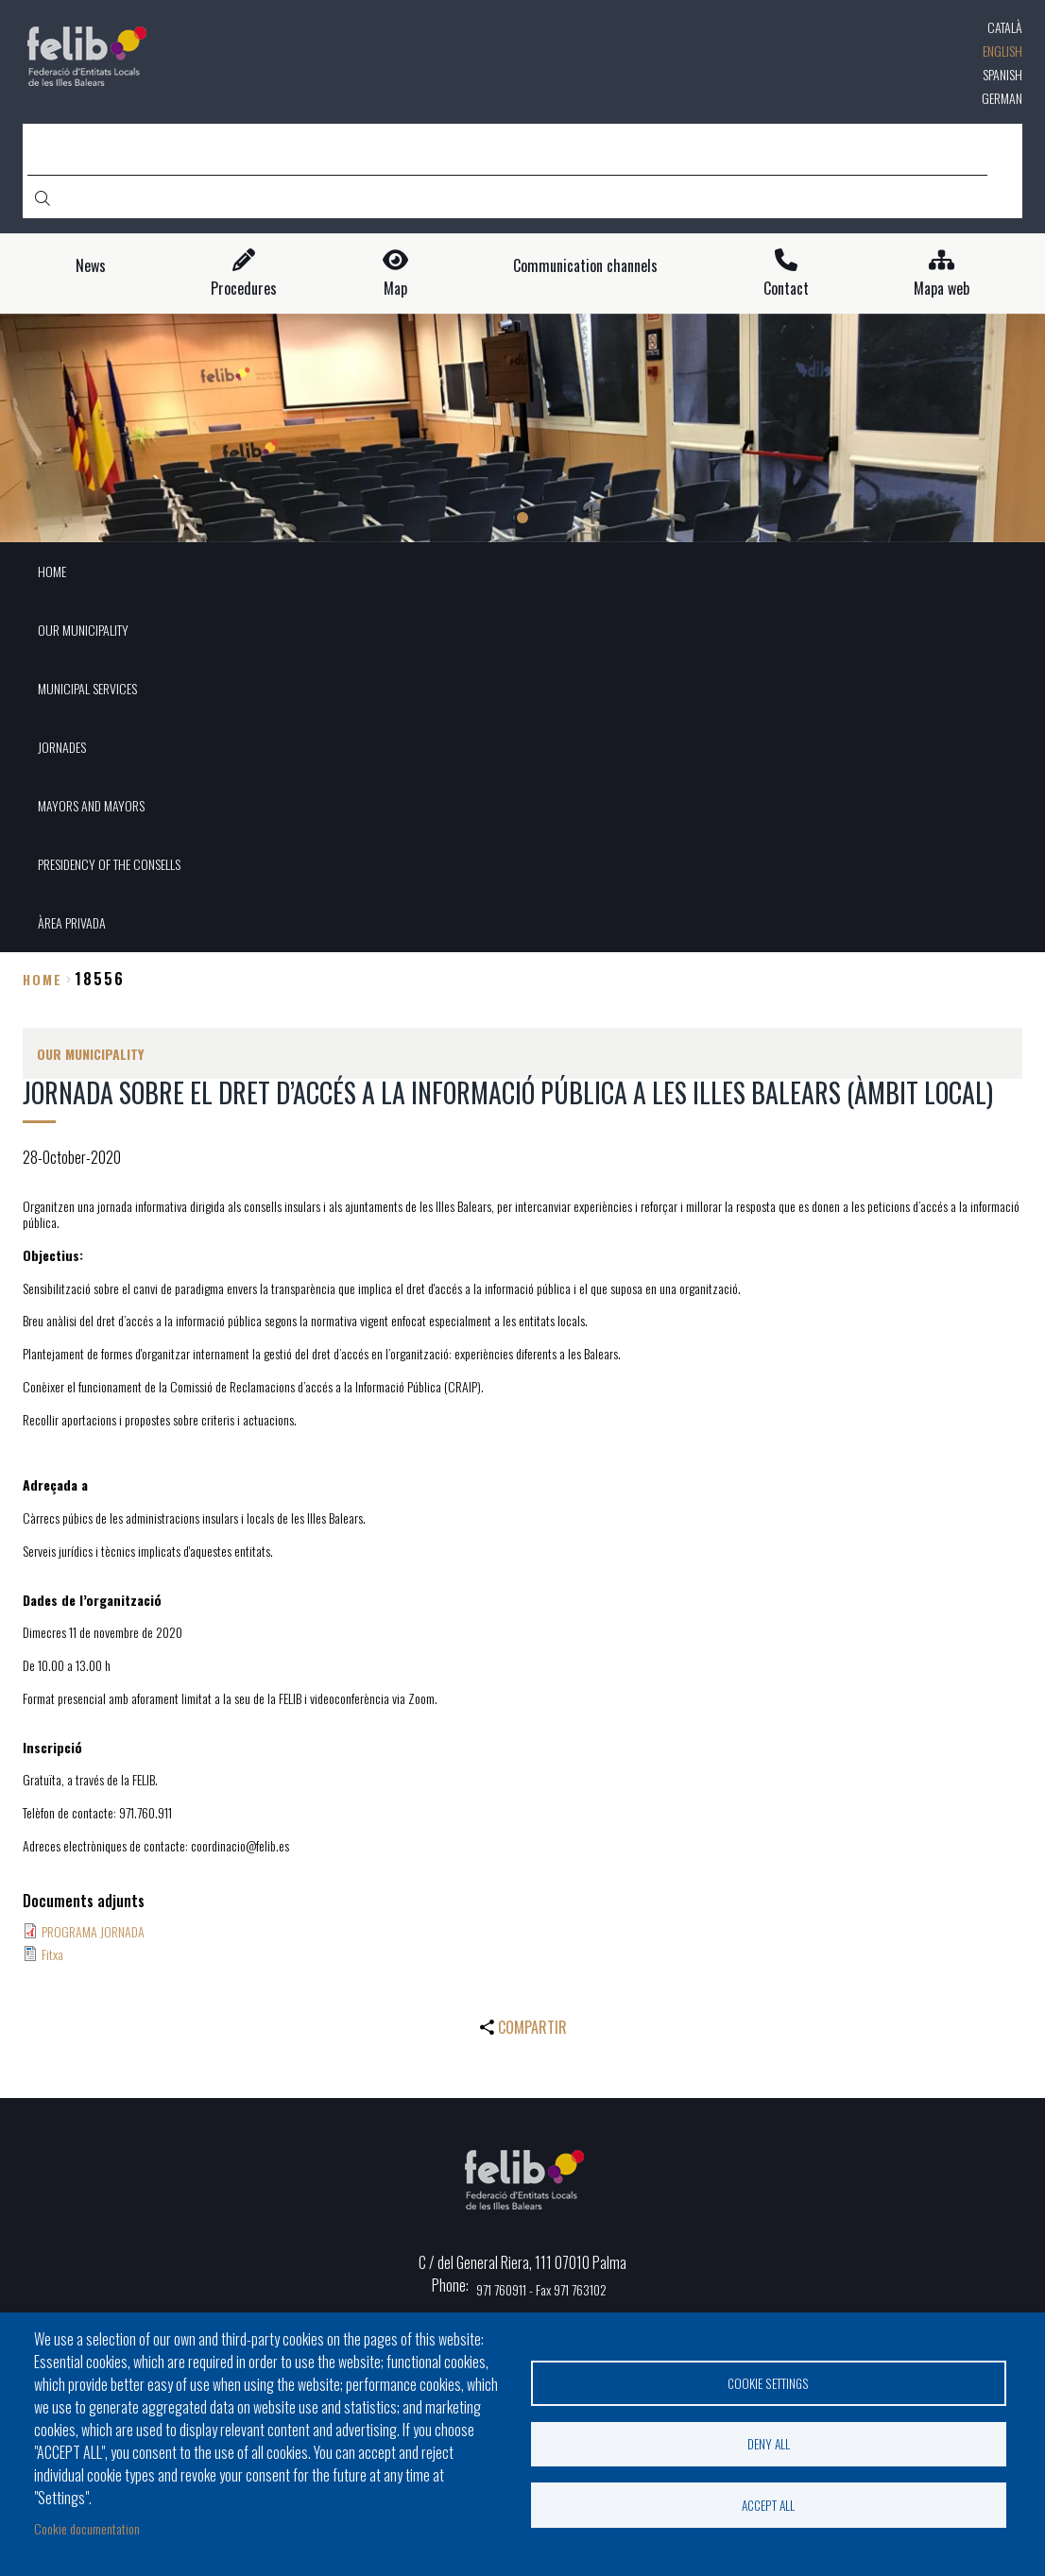 Image resolution: width=1045 pixels, height=2576 pixels. Describe the element at coordinates (1004, 27) in the screenshot. I see `Català` at that location.